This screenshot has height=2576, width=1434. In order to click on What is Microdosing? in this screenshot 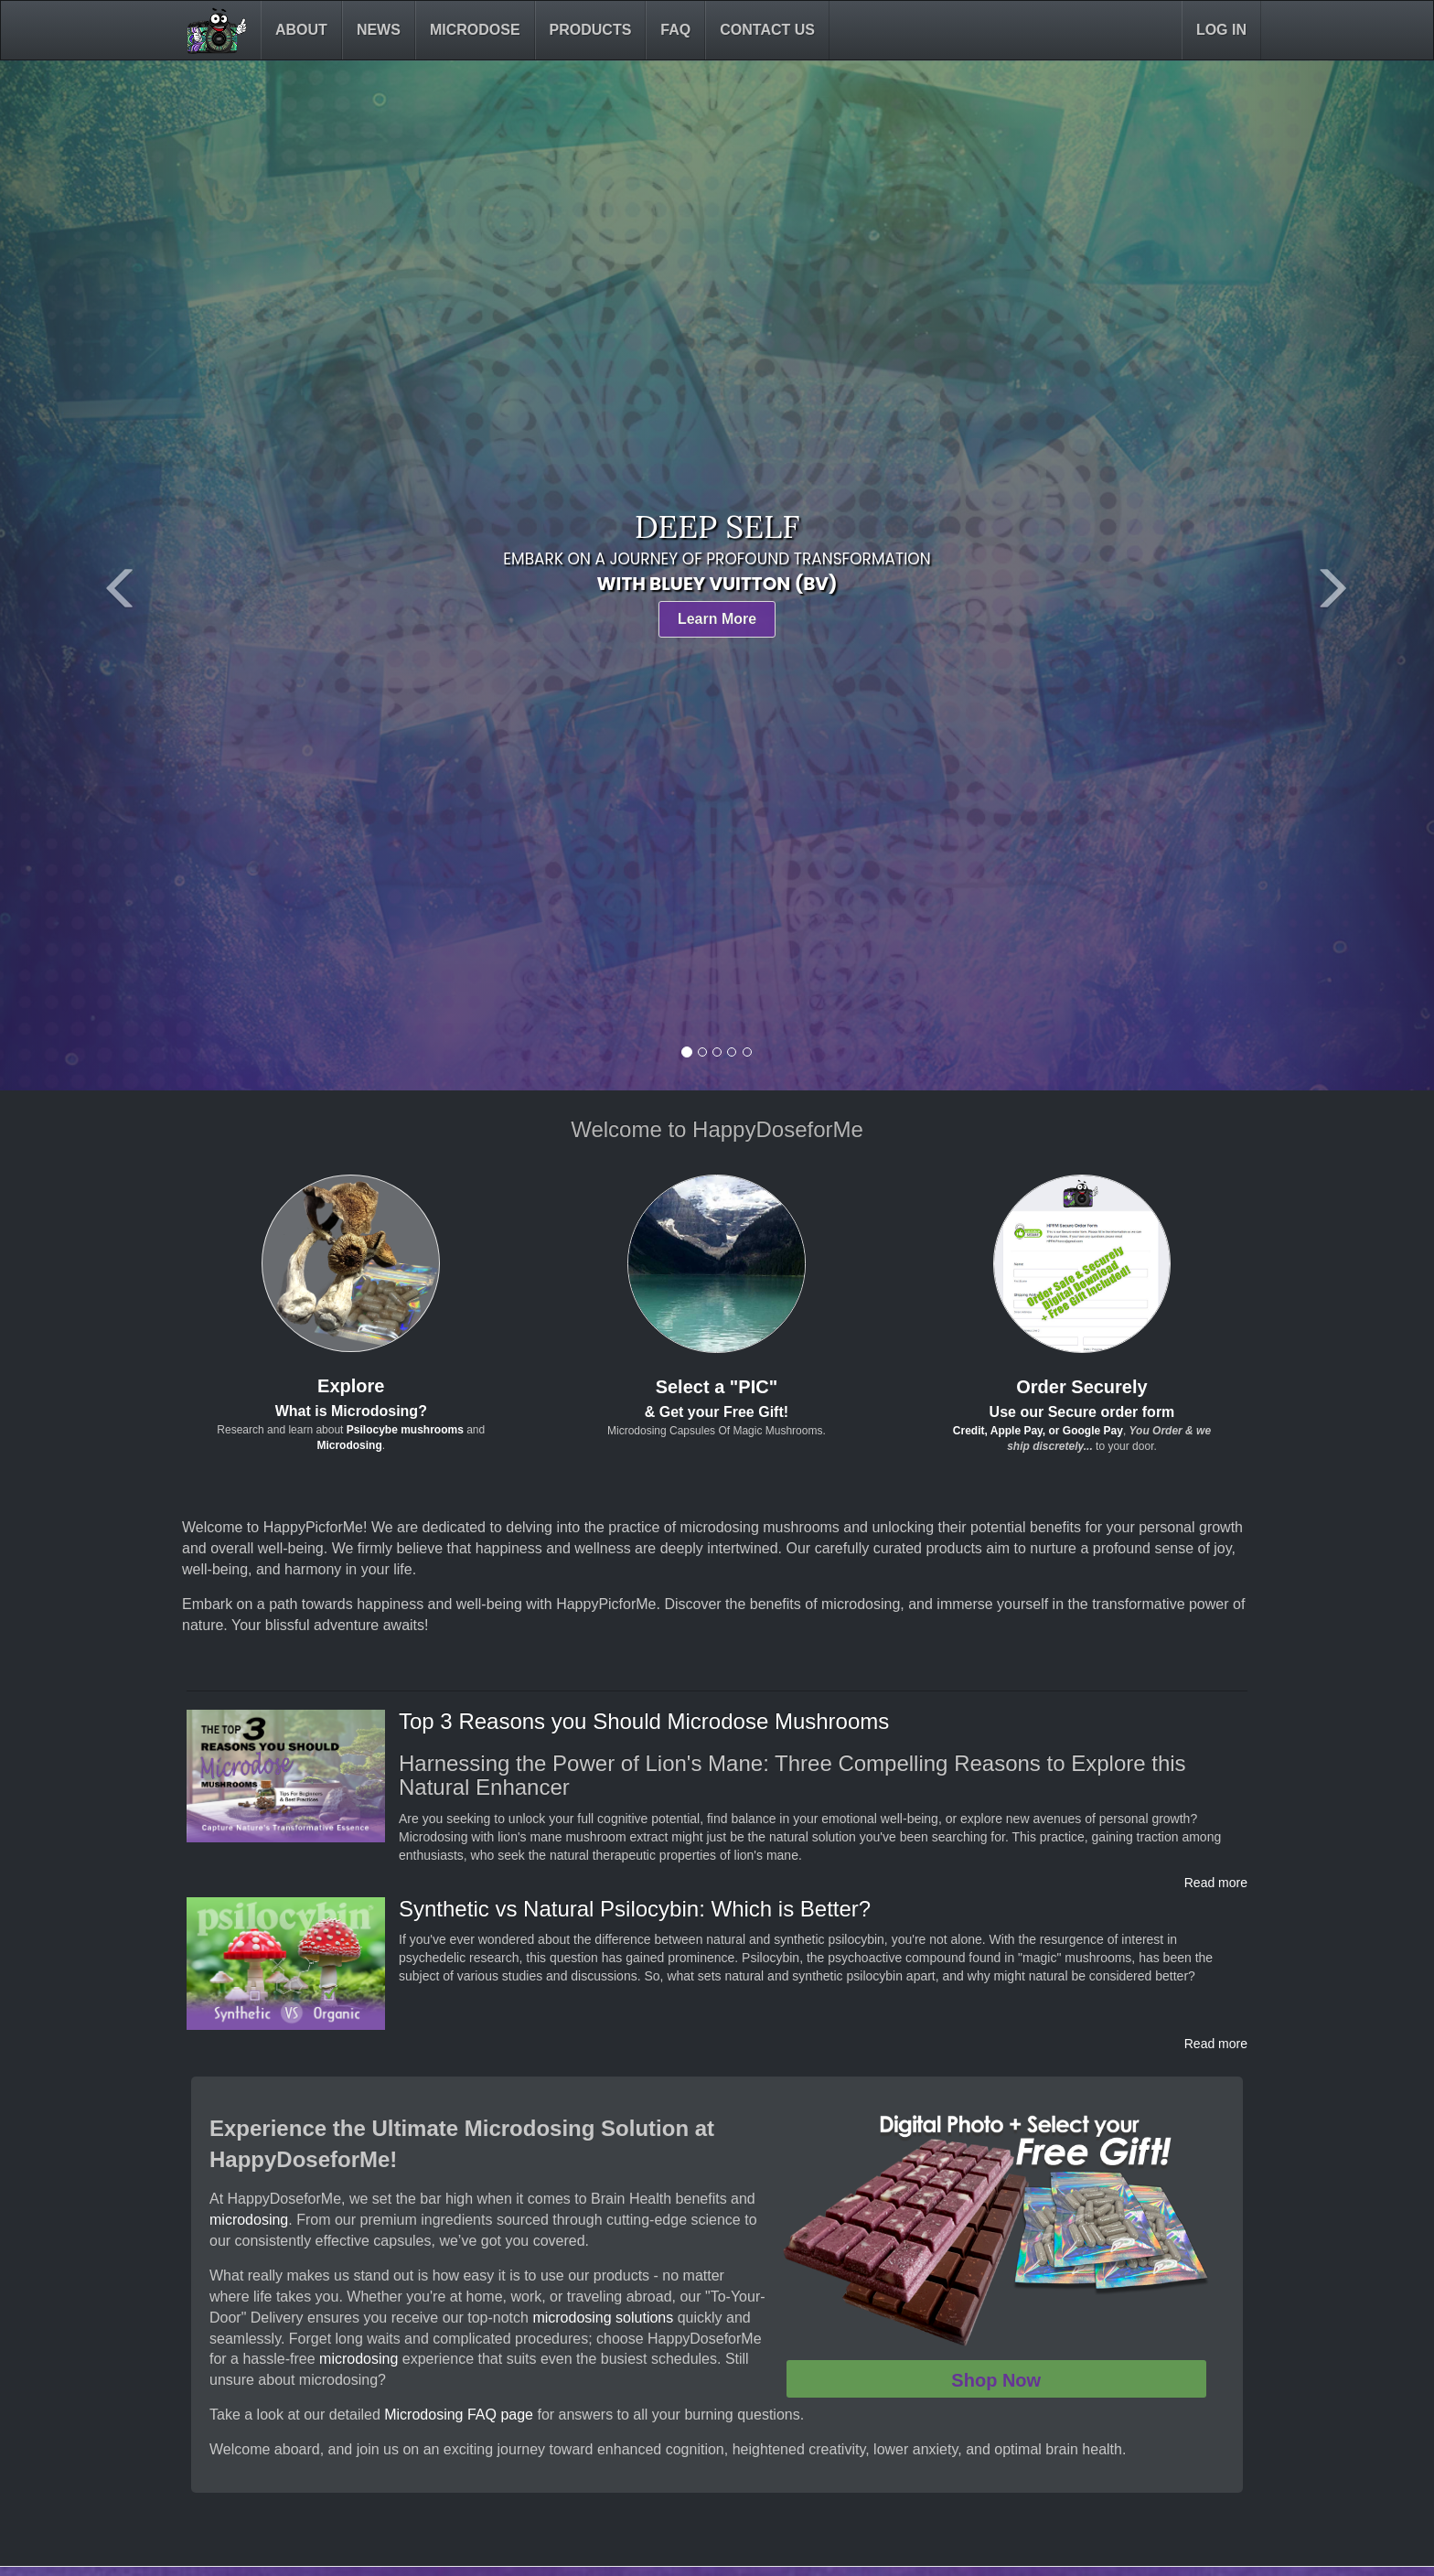, I will do `click(351, 1411)`.